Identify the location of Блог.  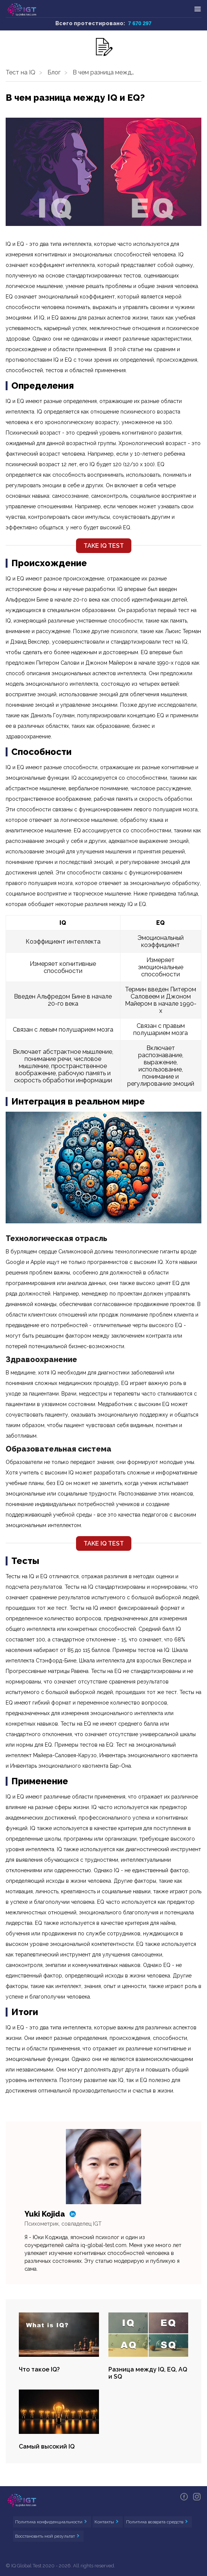
(54, 72).